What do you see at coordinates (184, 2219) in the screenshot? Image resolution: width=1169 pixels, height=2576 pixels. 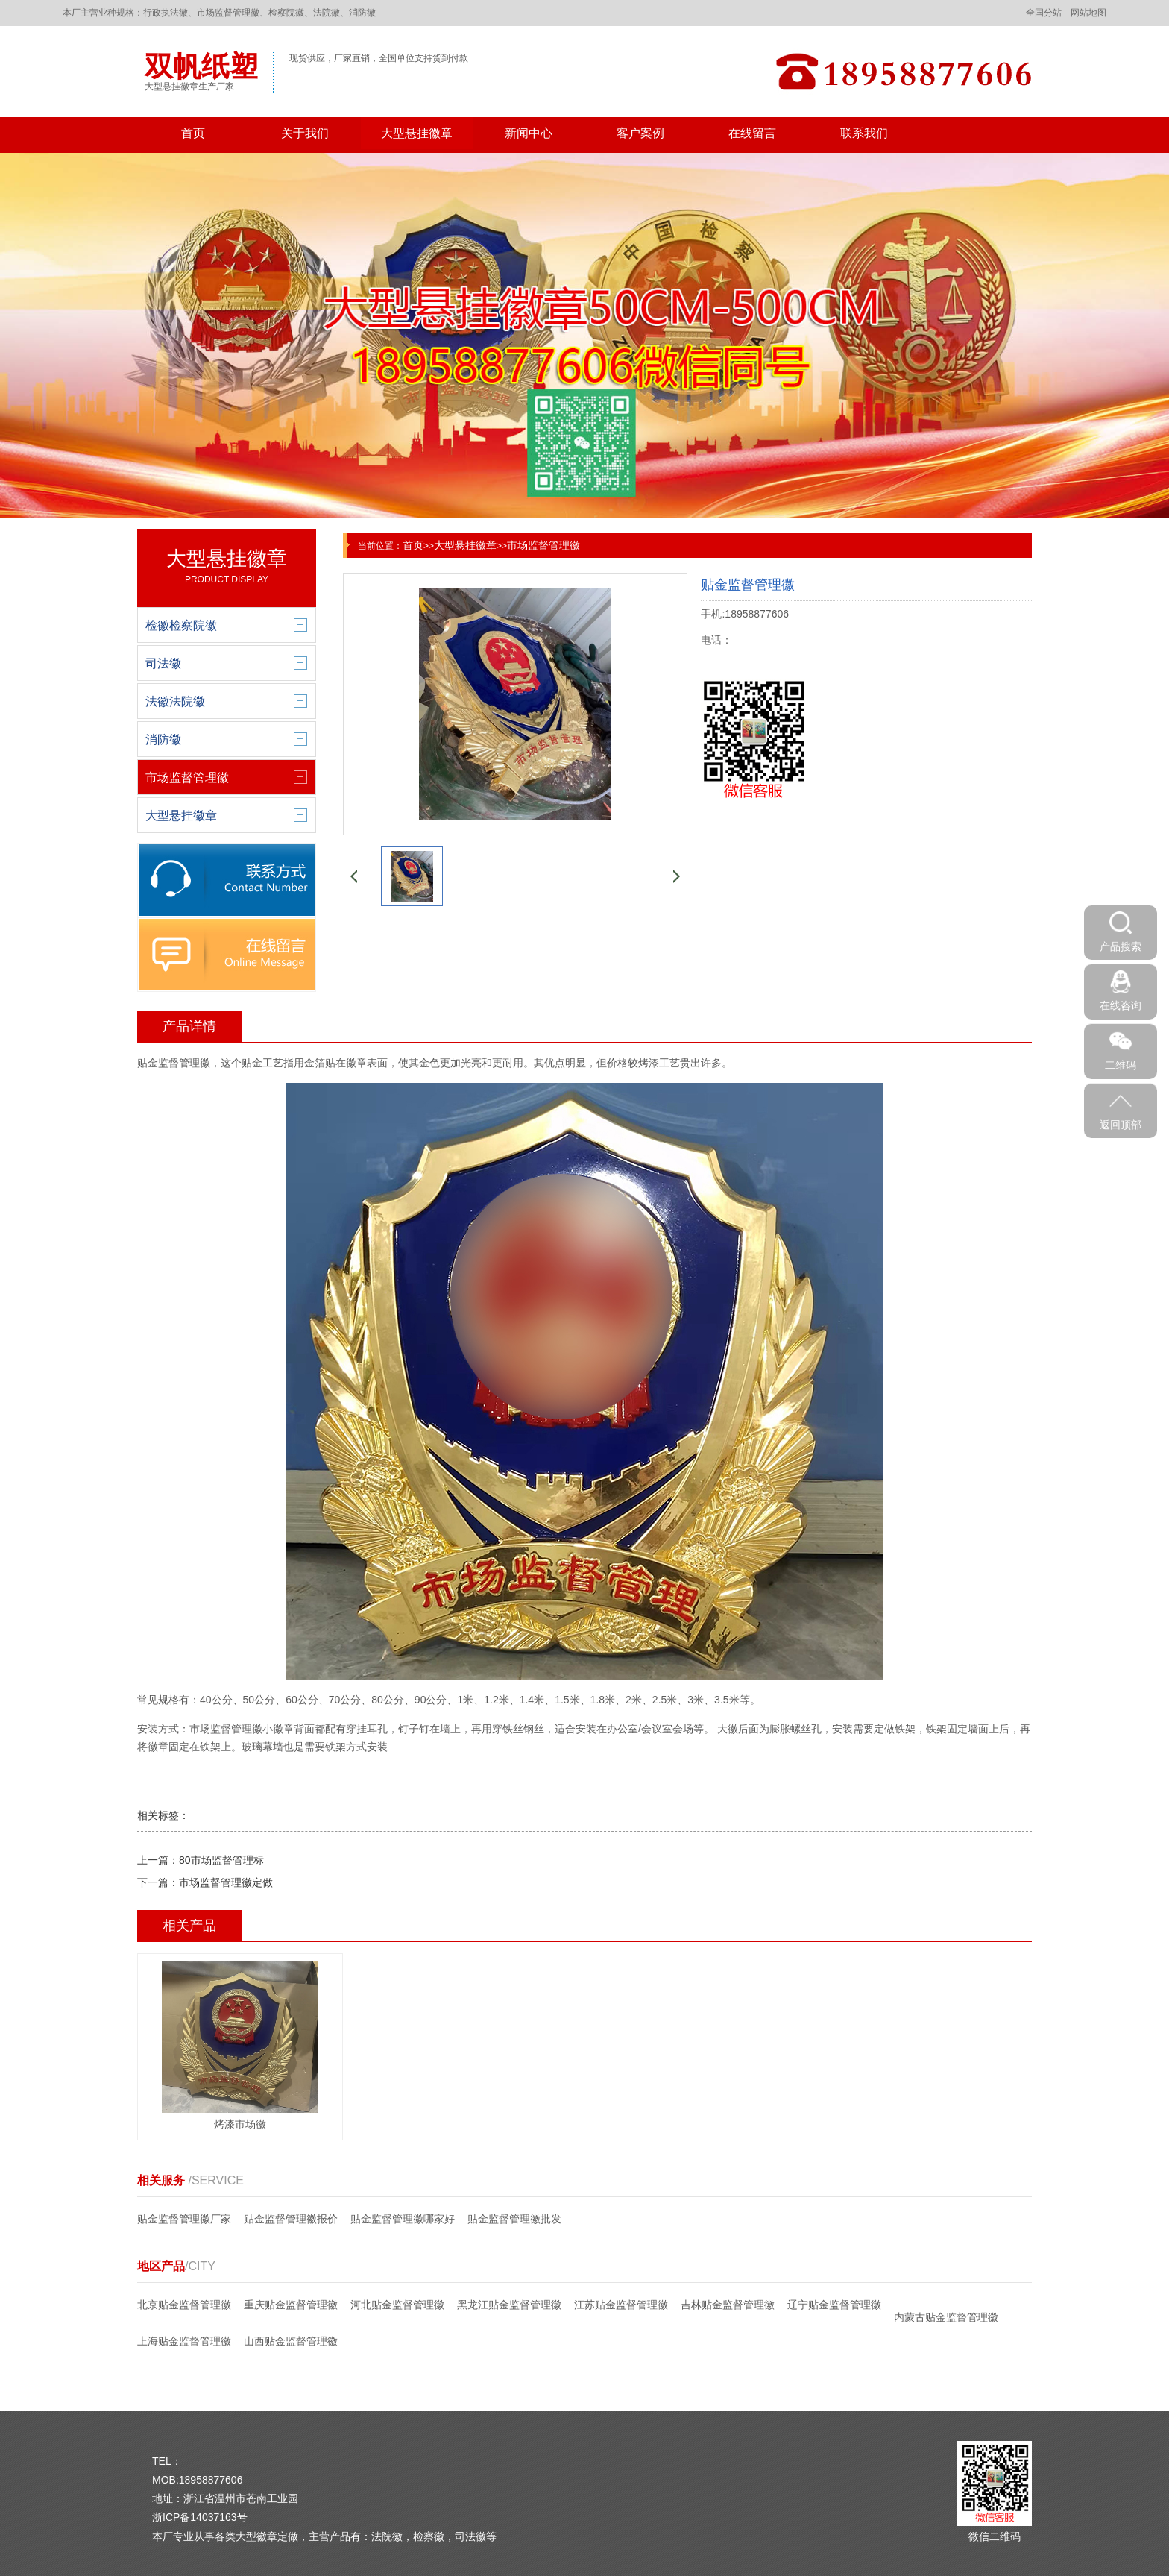 I see `贴金监督管理徽厂家` at bounding box center [184, 2219].